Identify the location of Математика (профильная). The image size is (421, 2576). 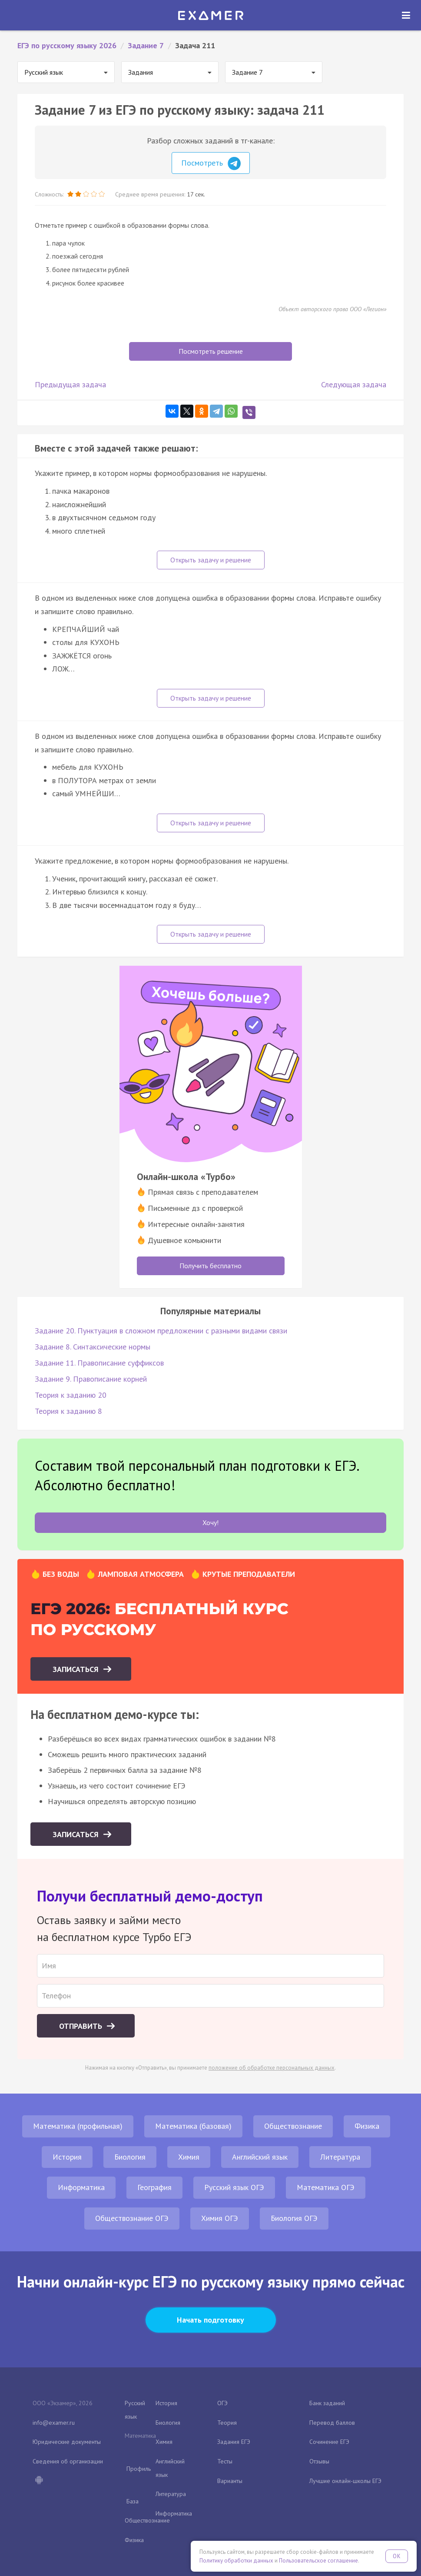
(78, 2126).